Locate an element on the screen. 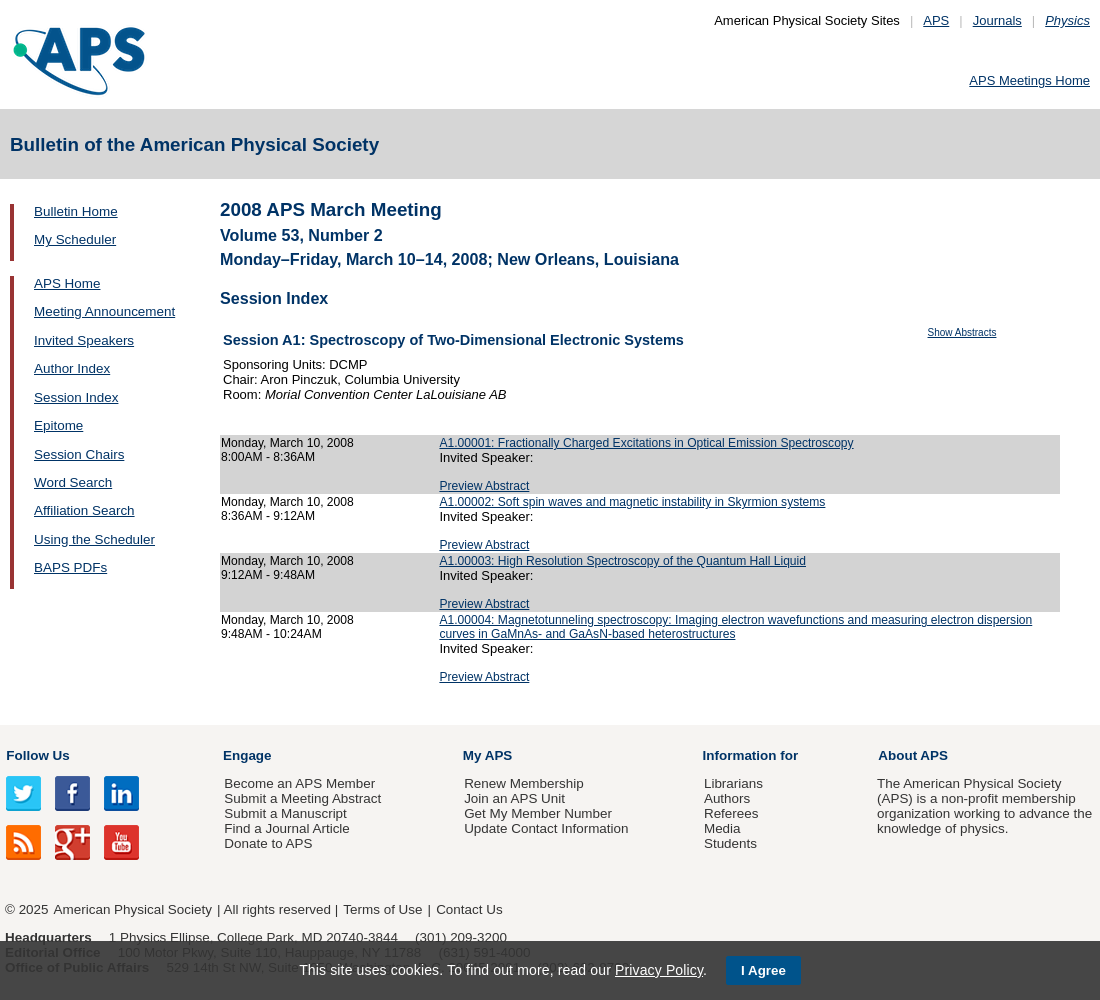  BAPS PDFs is located at coordinates (70, 567).